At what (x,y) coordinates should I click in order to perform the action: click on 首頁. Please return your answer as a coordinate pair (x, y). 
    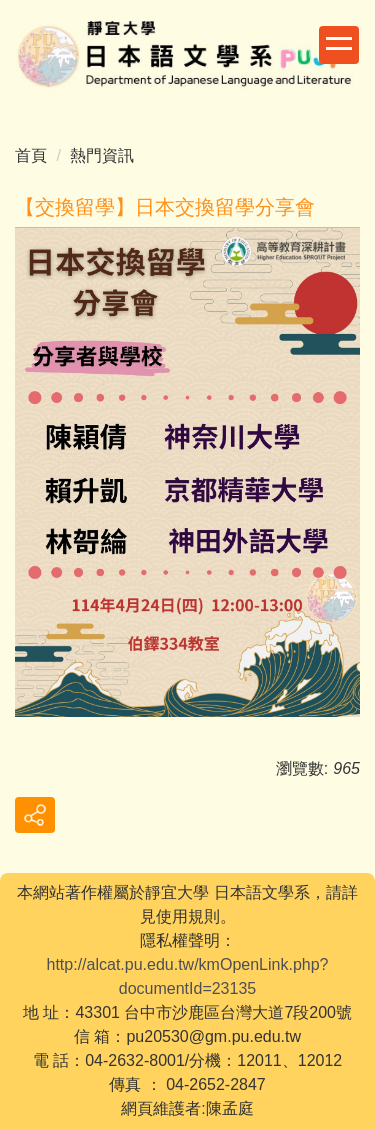
    Looking at the image, I should click on (31, 155).